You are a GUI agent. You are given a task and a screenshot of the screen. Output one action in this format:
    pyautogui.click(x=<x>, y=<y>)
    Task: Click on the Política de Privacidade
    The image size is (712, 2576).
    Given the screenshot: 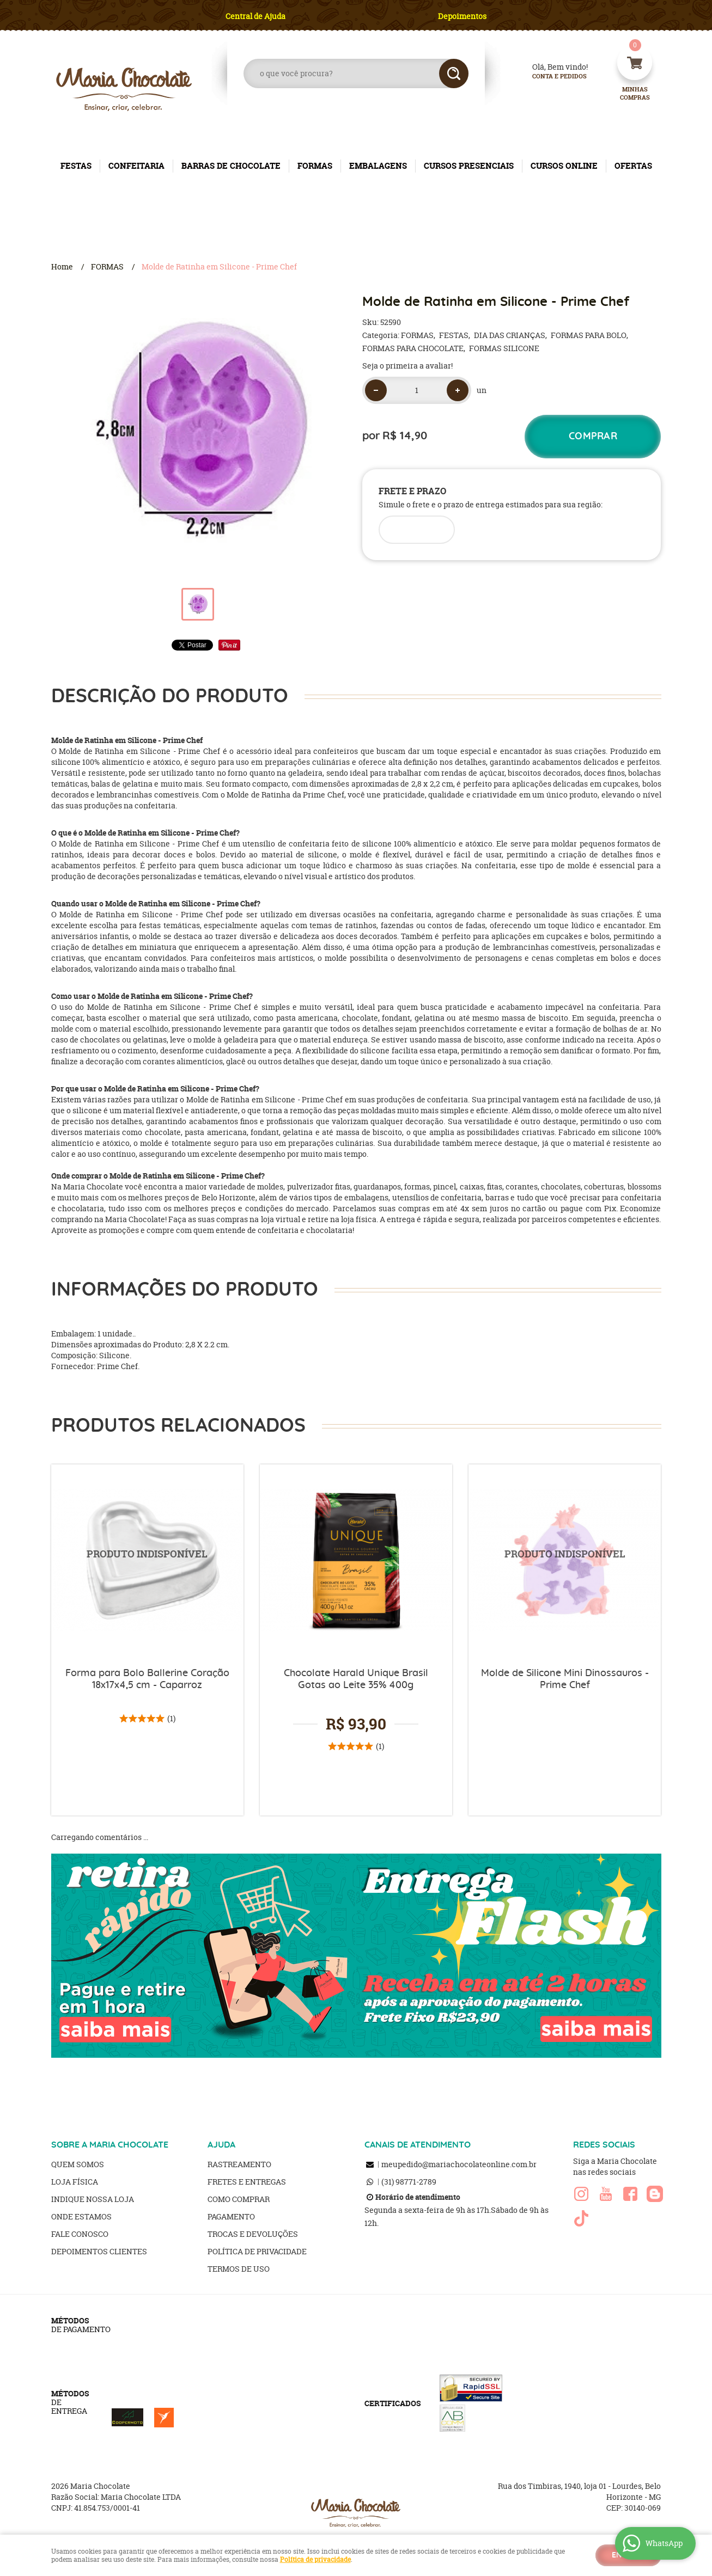 What is the action you would take?
    pyautogui.click(x=257, y=2251)
    